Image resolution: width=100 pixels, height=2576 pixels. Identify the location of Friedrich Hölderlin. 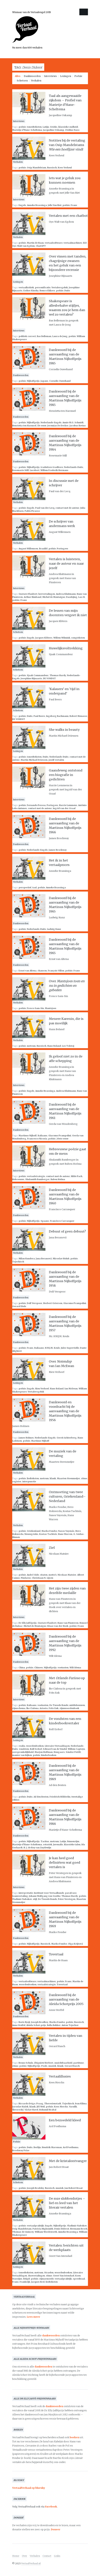
(60, 1796).